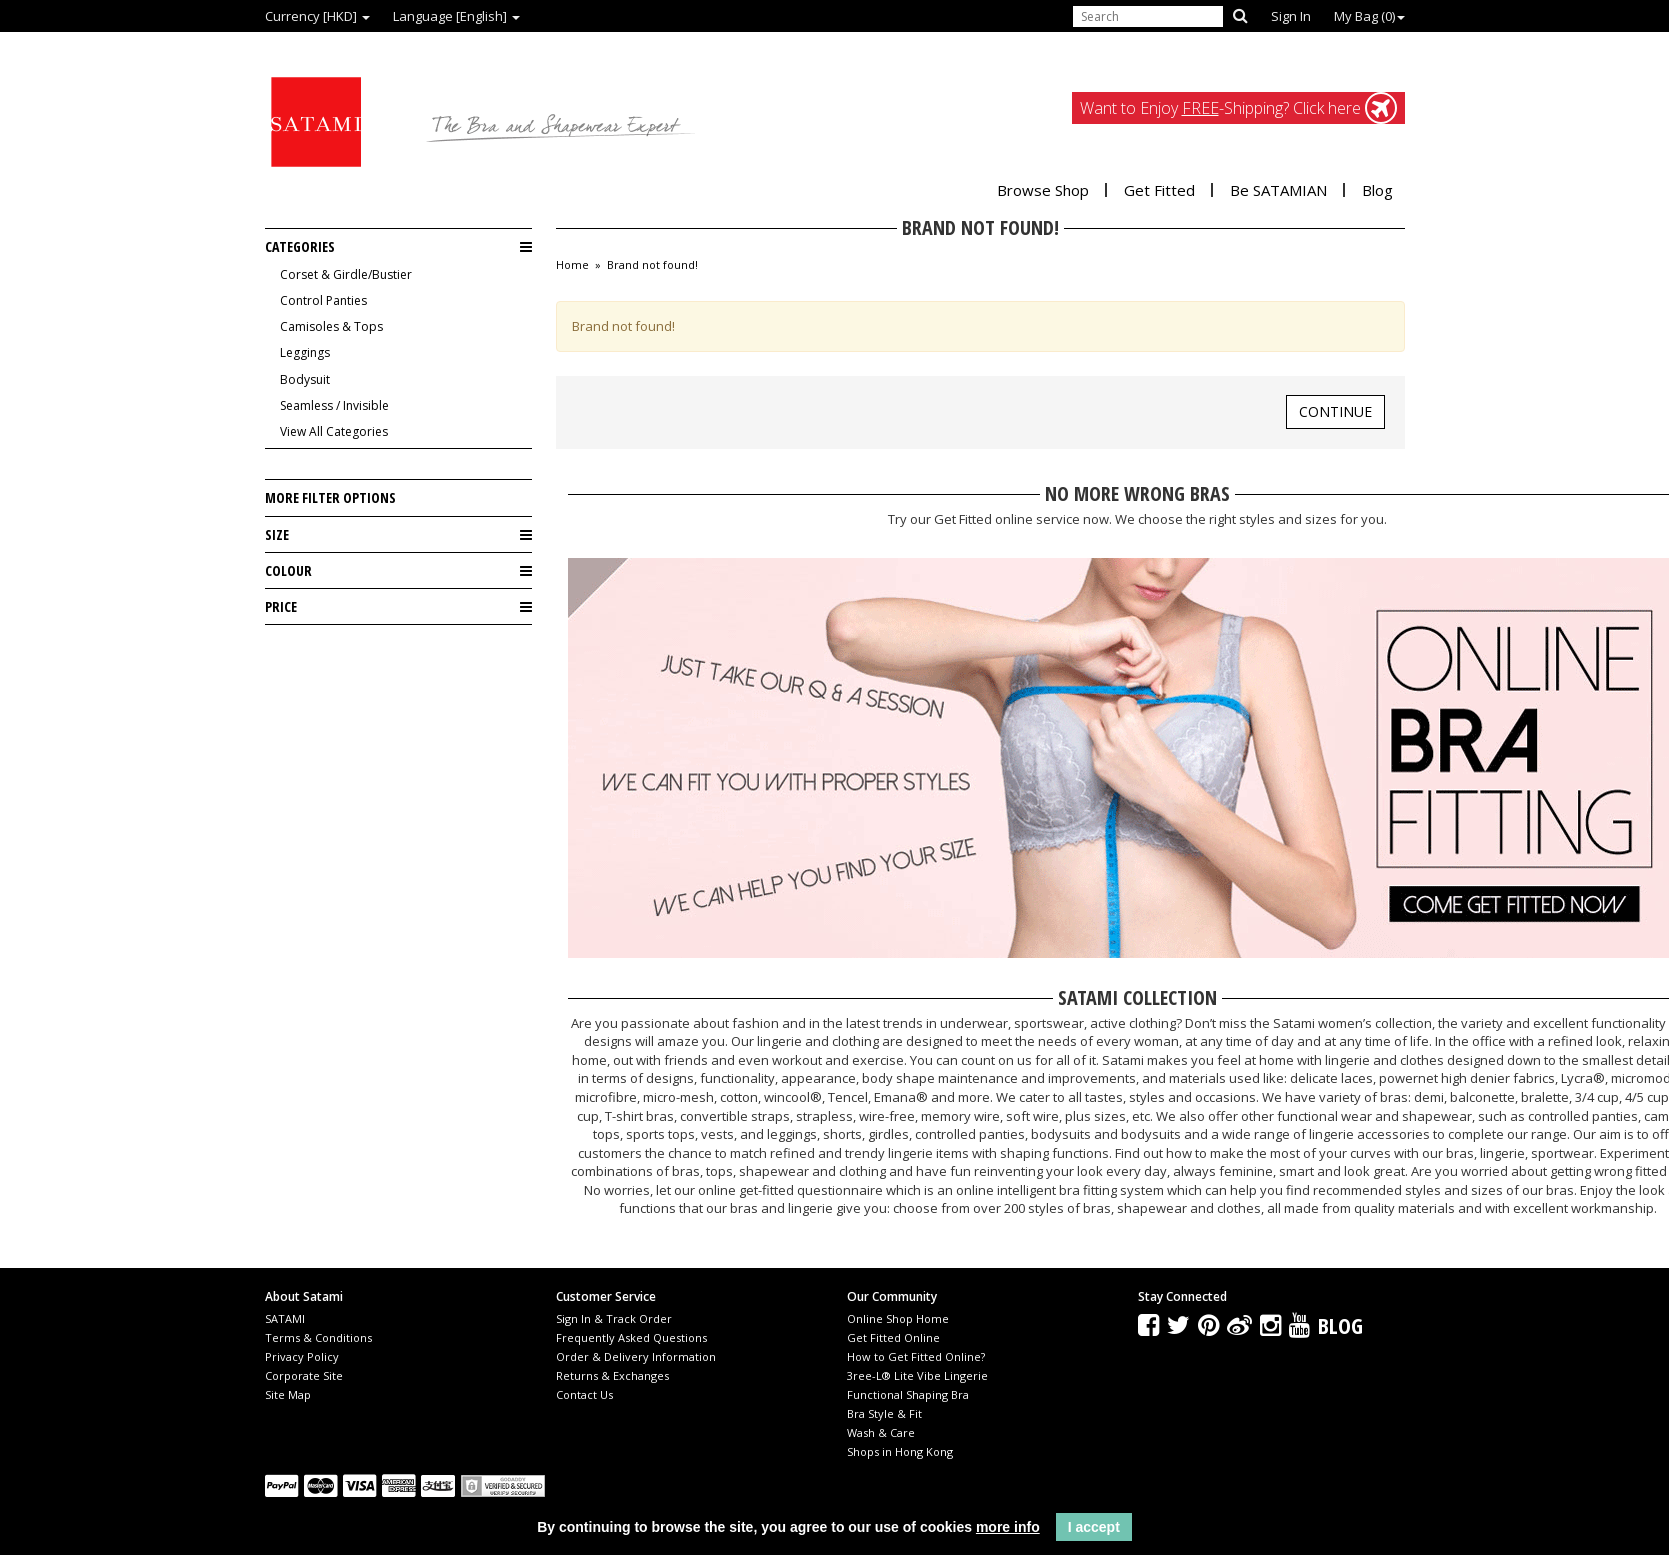 This screenshot has width=1669, height=1555. Describe the element at coordinates (346, 274) in the screenshot. I see `Corset & Girdle/Bustier` at that location.